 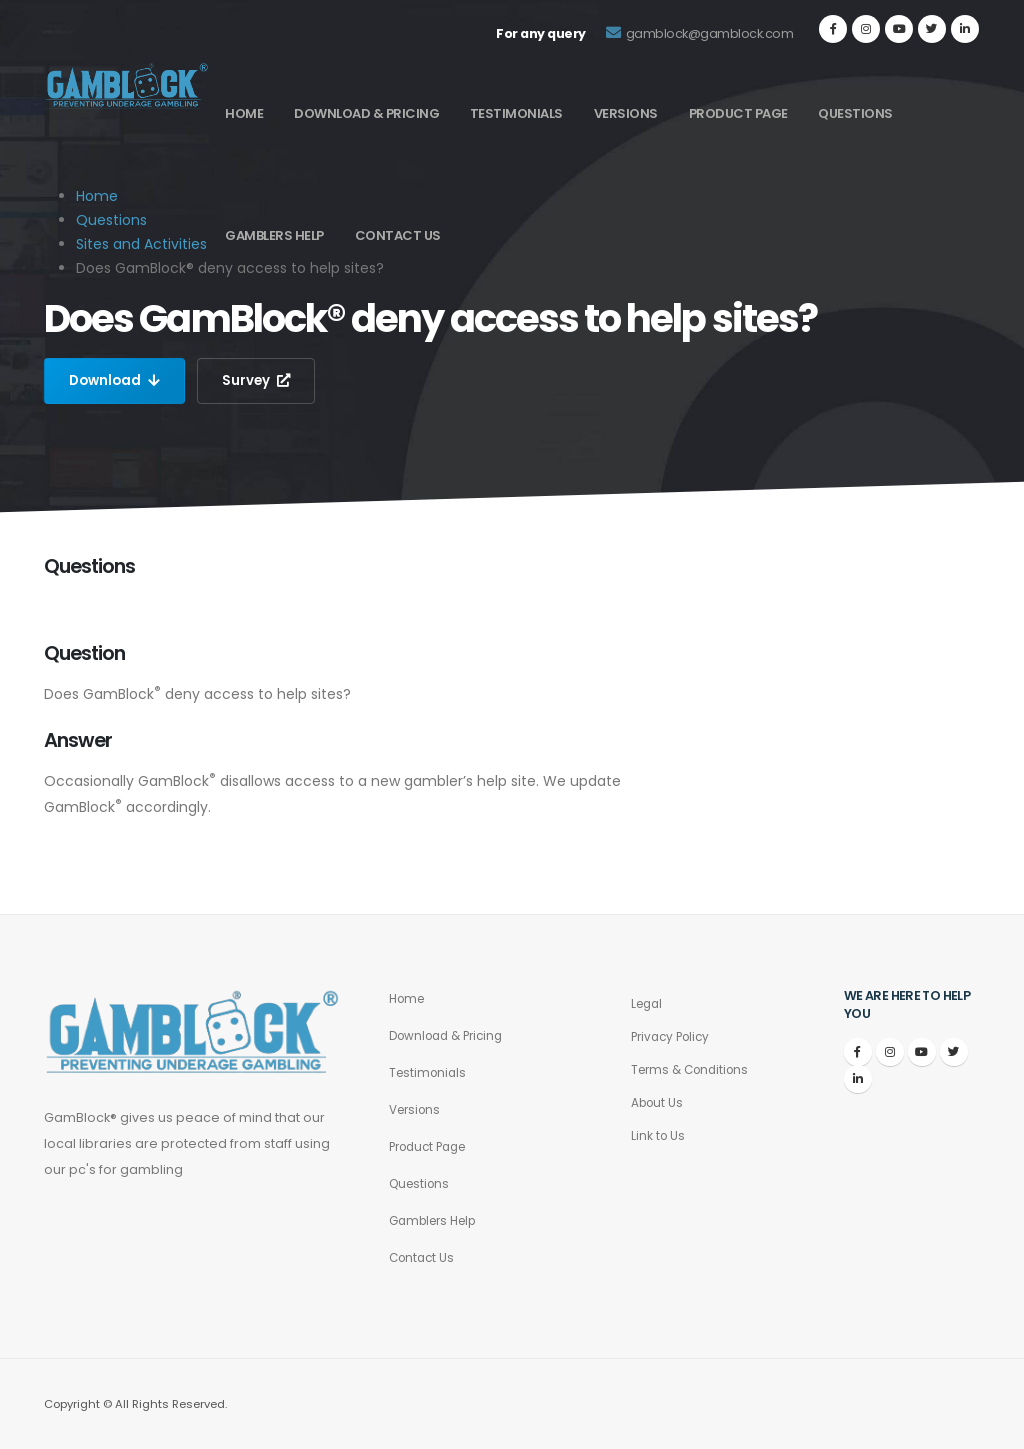 I want to click on Home, so click(x=244, y=113).